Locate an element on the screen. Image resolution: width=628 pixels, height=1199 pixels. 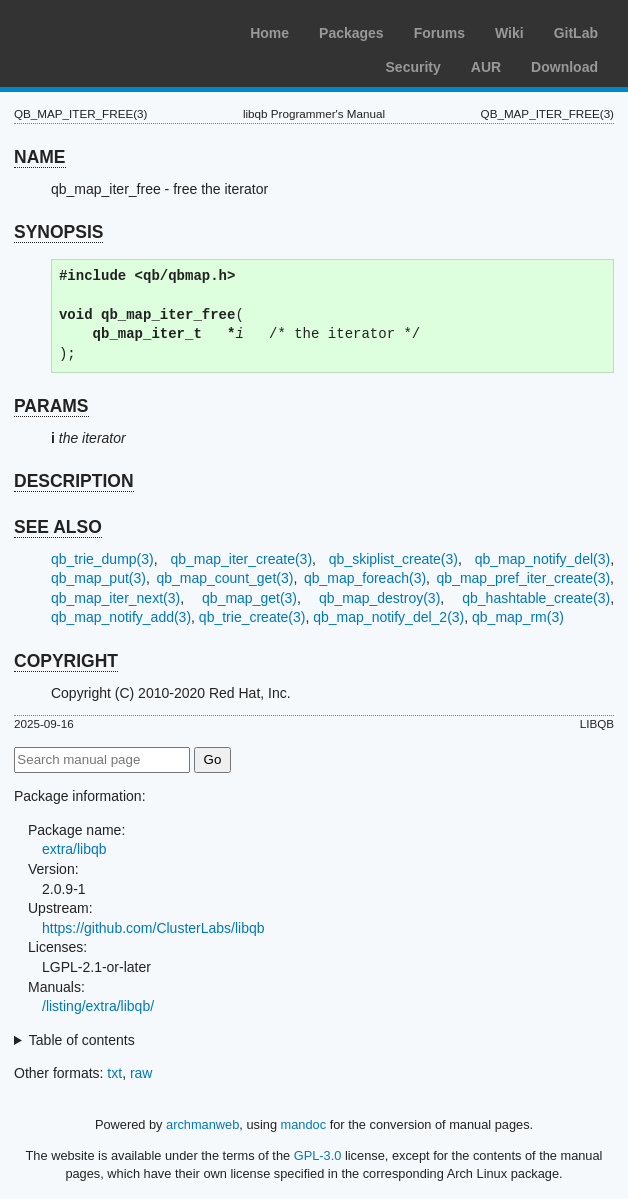
qb_map_iter_next(3) is located at coordinates (115, 598).